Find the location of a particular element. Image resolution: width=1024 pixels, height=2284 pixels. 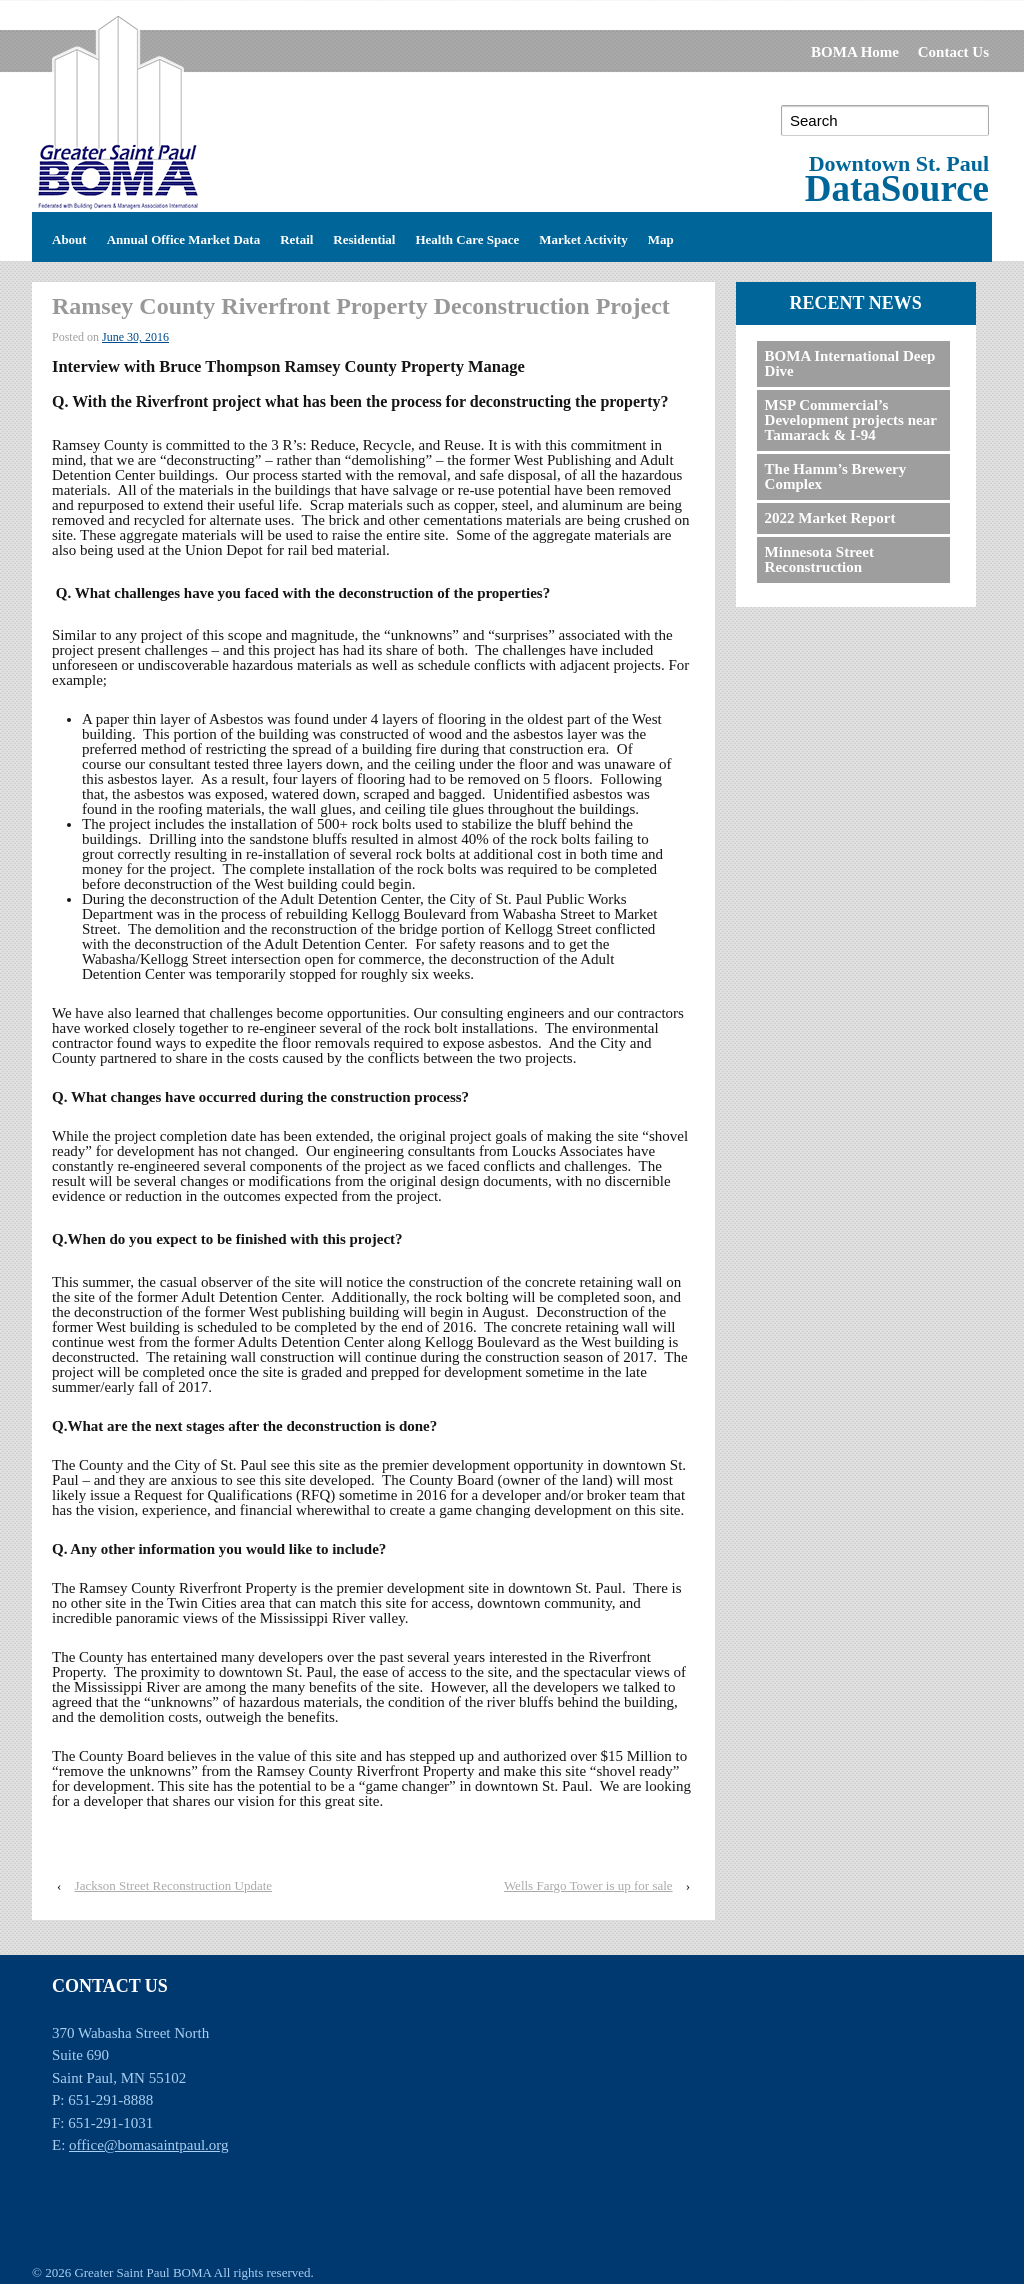

Jackson Street Reconstruction Update is located at coordinates (173, 1885).